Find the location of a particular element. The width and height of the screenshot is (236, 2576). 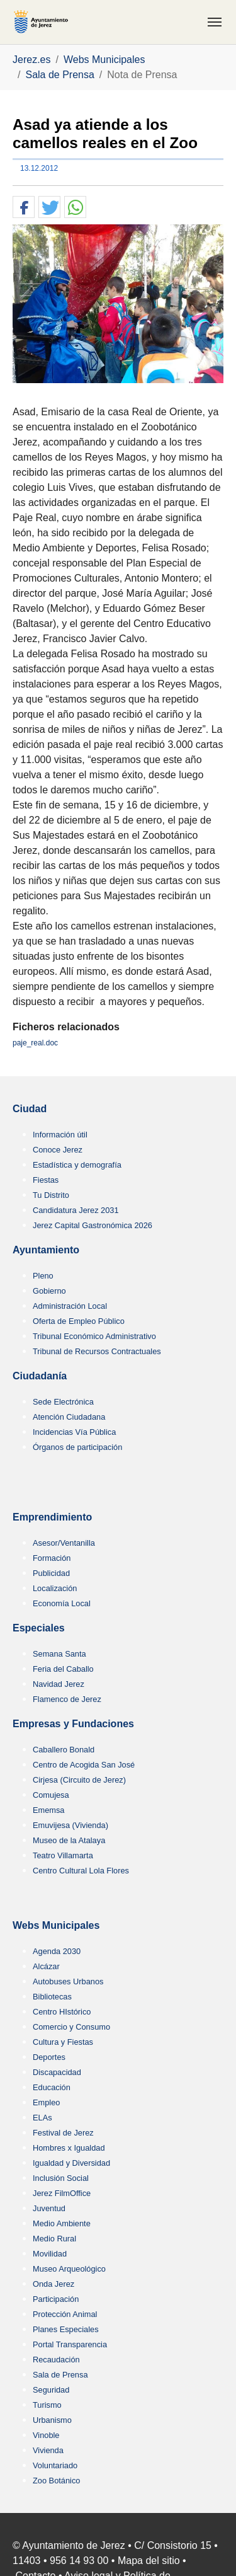

Conoce Jerez is located at coordinates (57, 1149).